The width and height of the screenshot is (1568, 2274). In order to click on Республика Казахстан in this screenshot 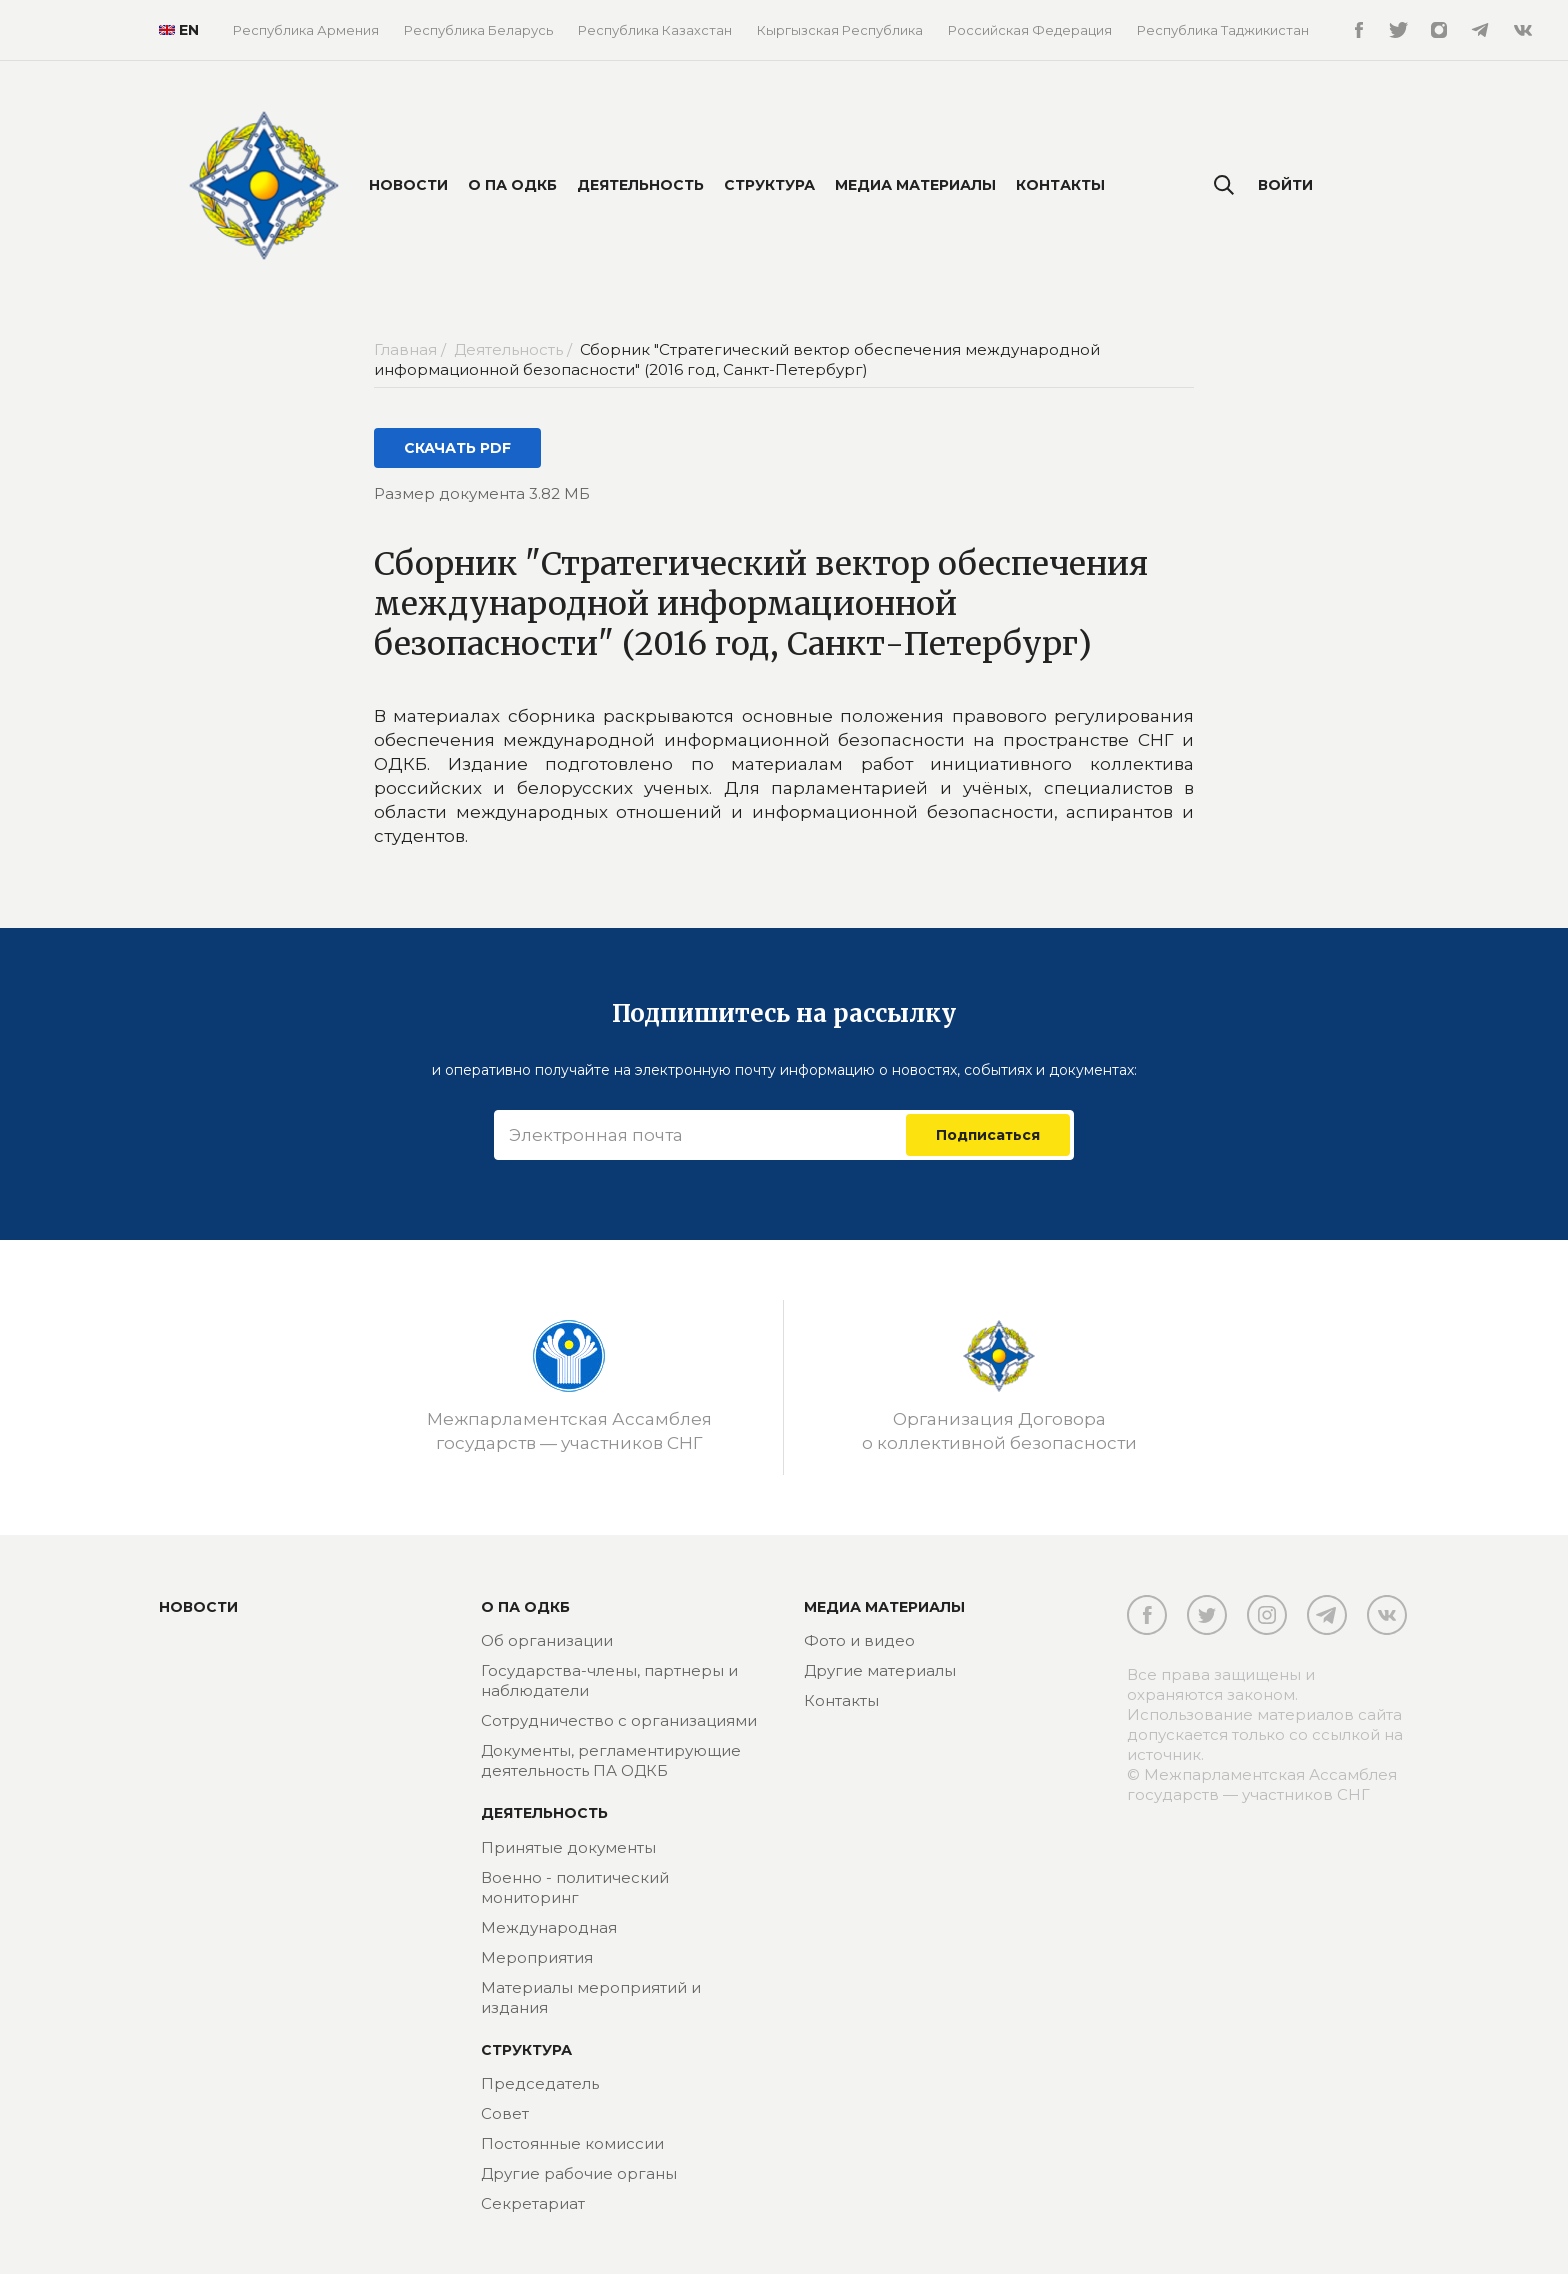, I will do `click(655, 30)`.